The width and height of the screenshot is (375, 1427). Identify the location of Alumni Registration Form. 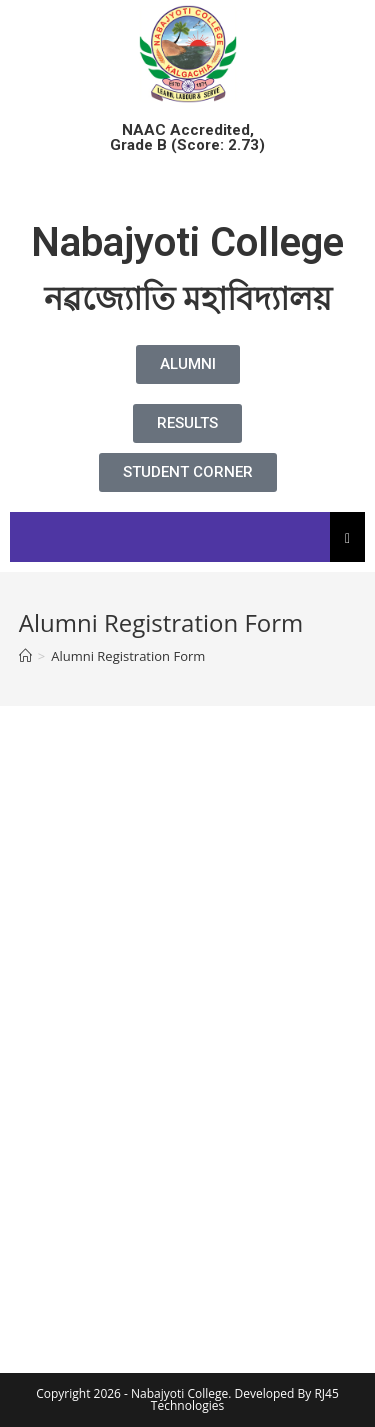
(128, 656).